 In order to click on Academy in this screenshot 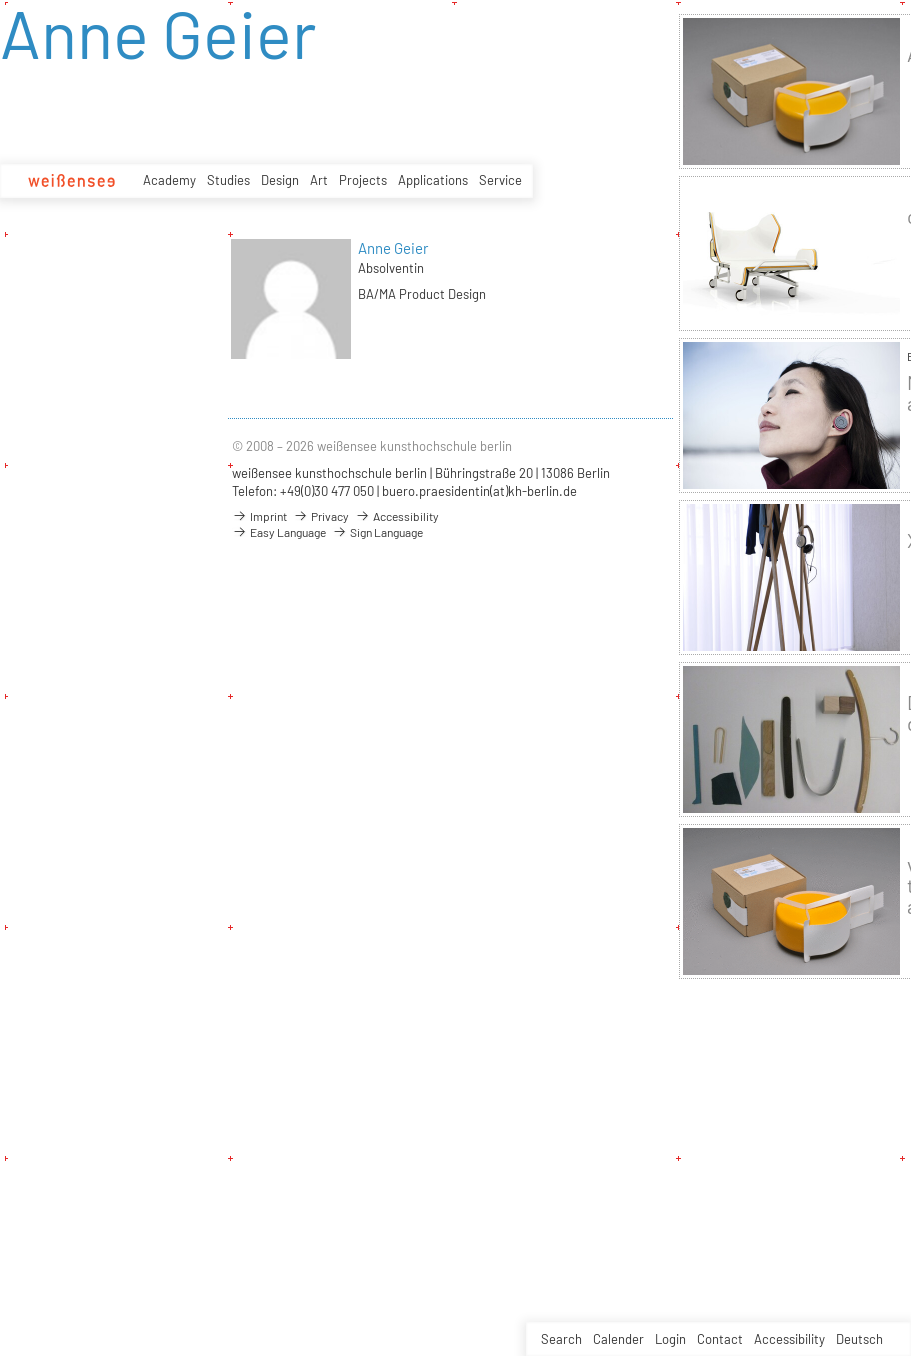, I will do `click(169, 180)`.